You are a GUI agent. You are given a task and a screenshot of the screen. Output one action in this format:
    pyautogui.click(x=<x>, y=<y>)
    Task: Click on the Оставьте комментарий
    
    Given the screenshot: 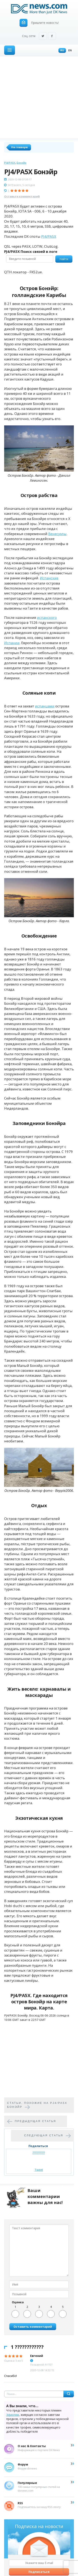 What is the action you would take?
    pyautogui.click(x=22, y=196)
    